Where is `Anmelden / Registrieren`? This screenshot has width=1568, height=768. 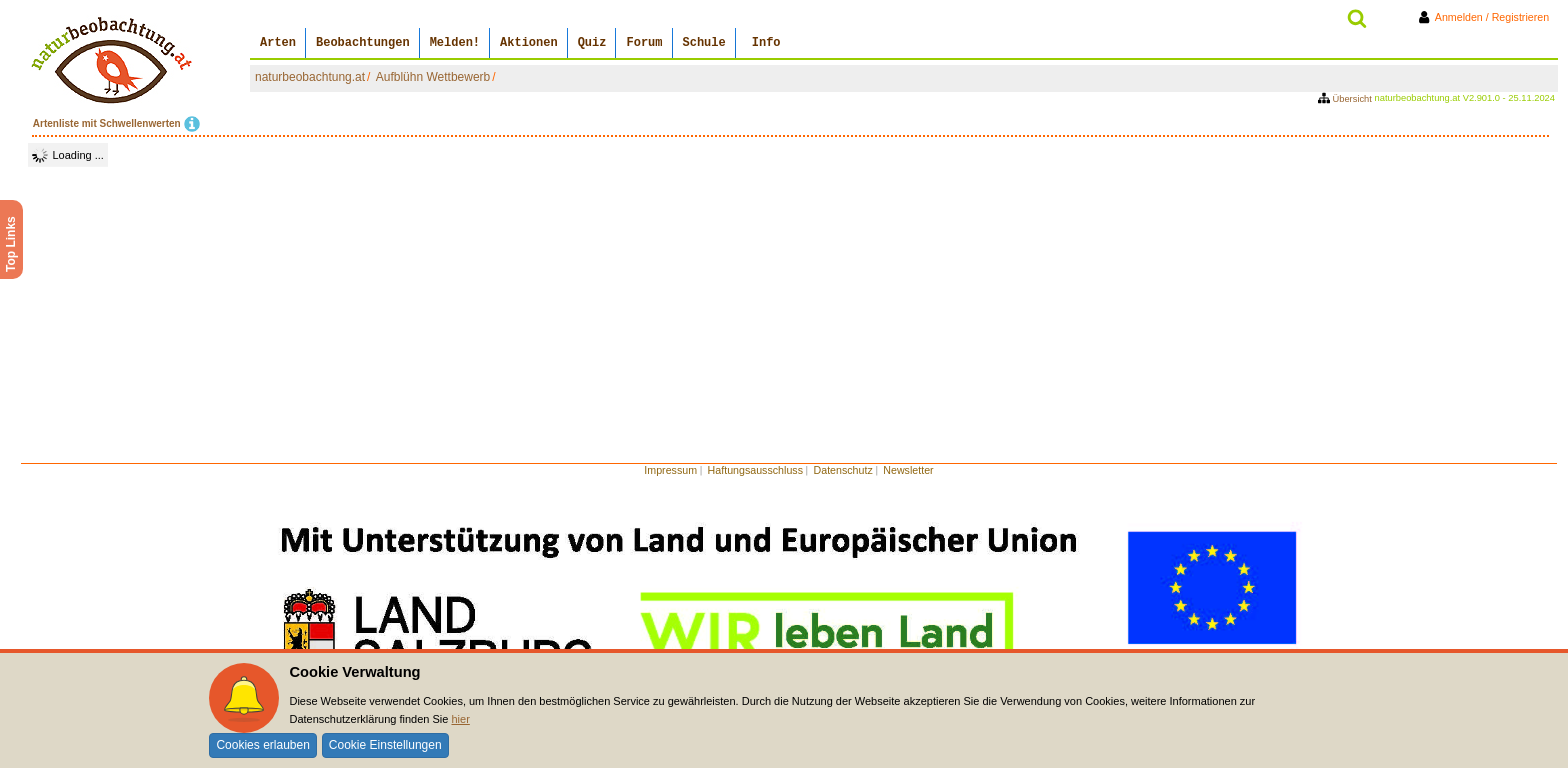 Anmelden / Registrieren is located at coordinates (1487, 17).